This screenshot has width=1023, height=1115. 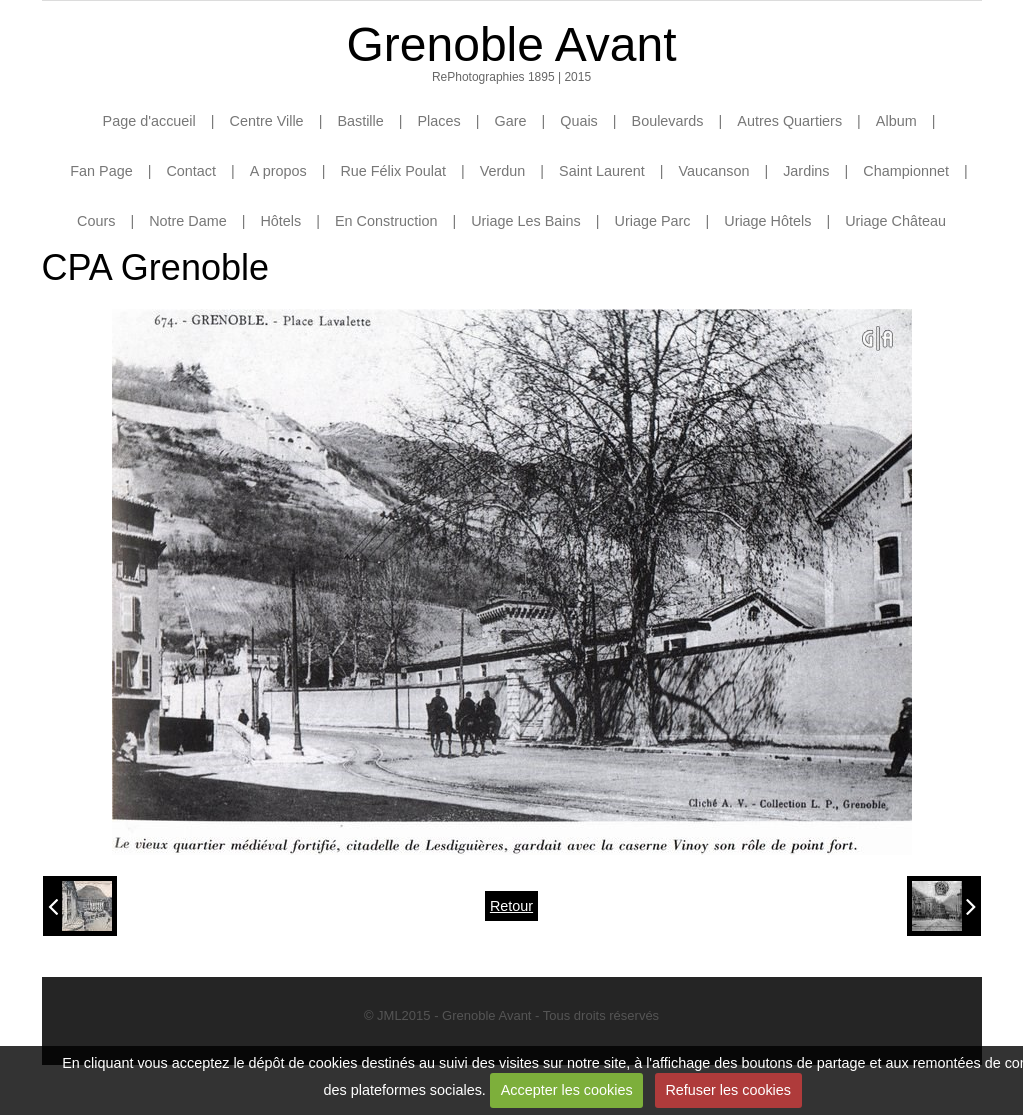 I want to click on Uriage Château, so click(x=895, y=221).